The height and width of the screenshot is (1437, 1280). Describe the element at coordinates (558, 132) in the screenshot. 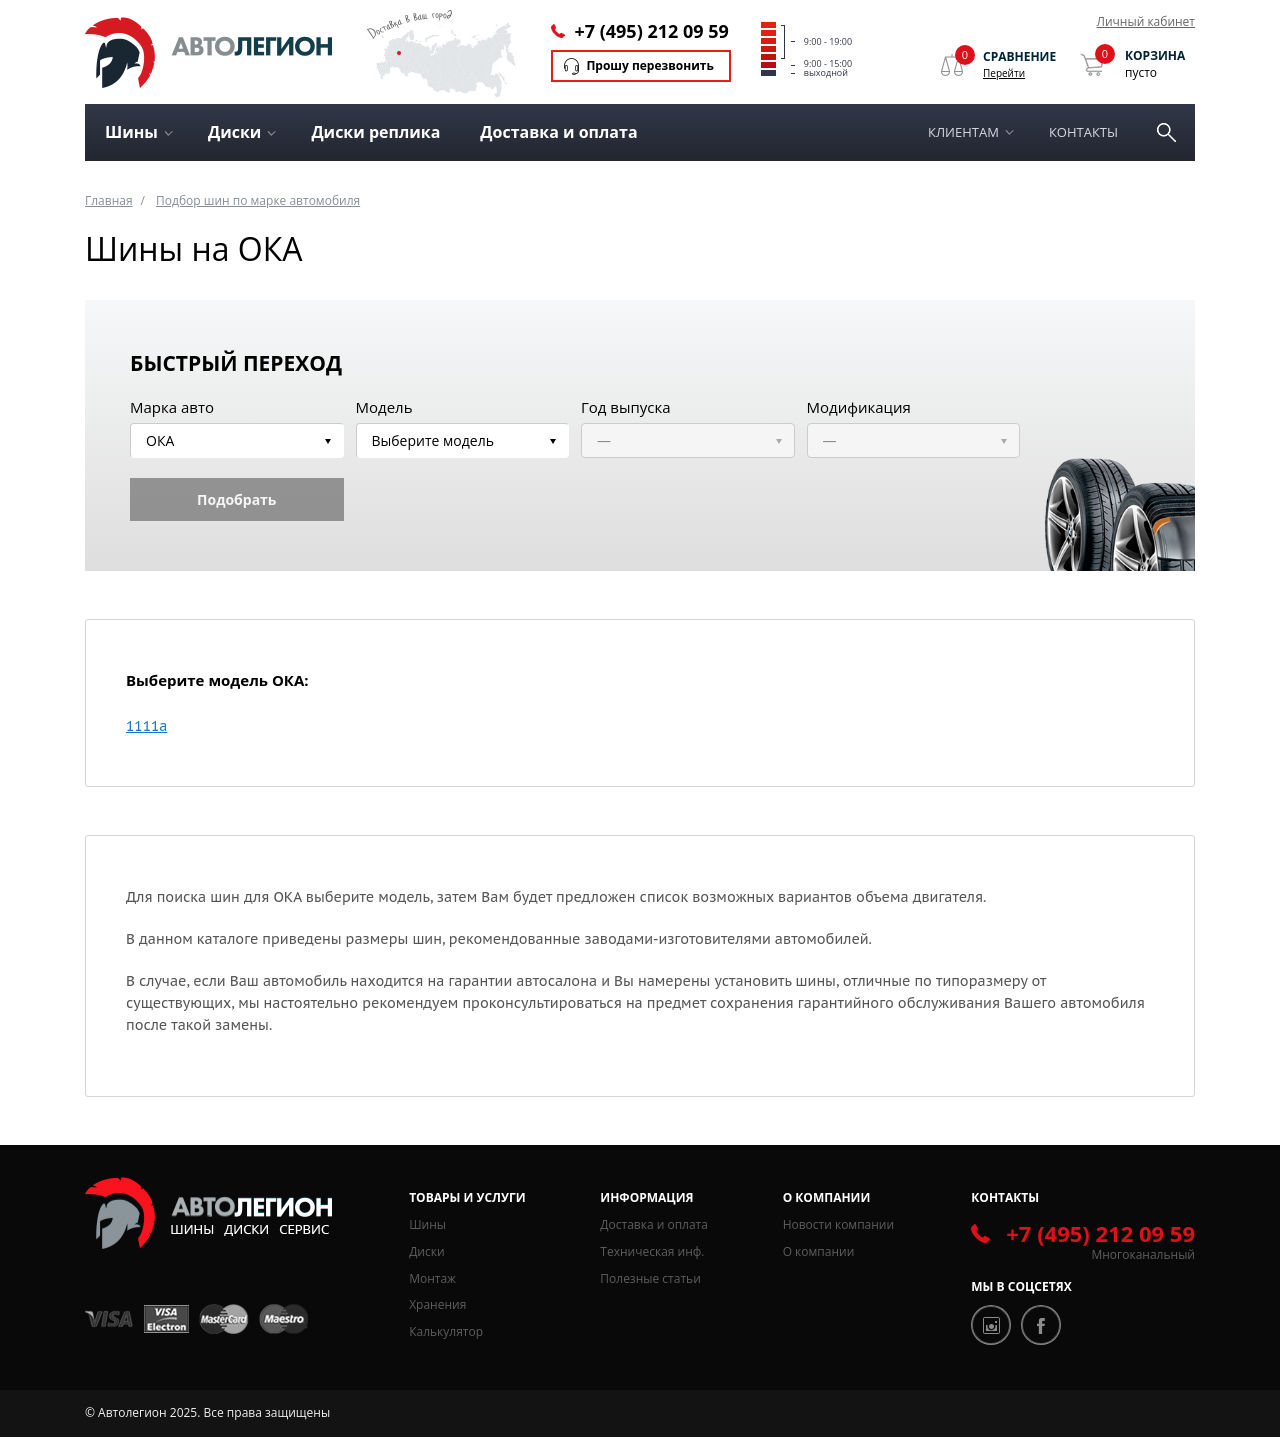

I see `Доставка и оплата` at that location.